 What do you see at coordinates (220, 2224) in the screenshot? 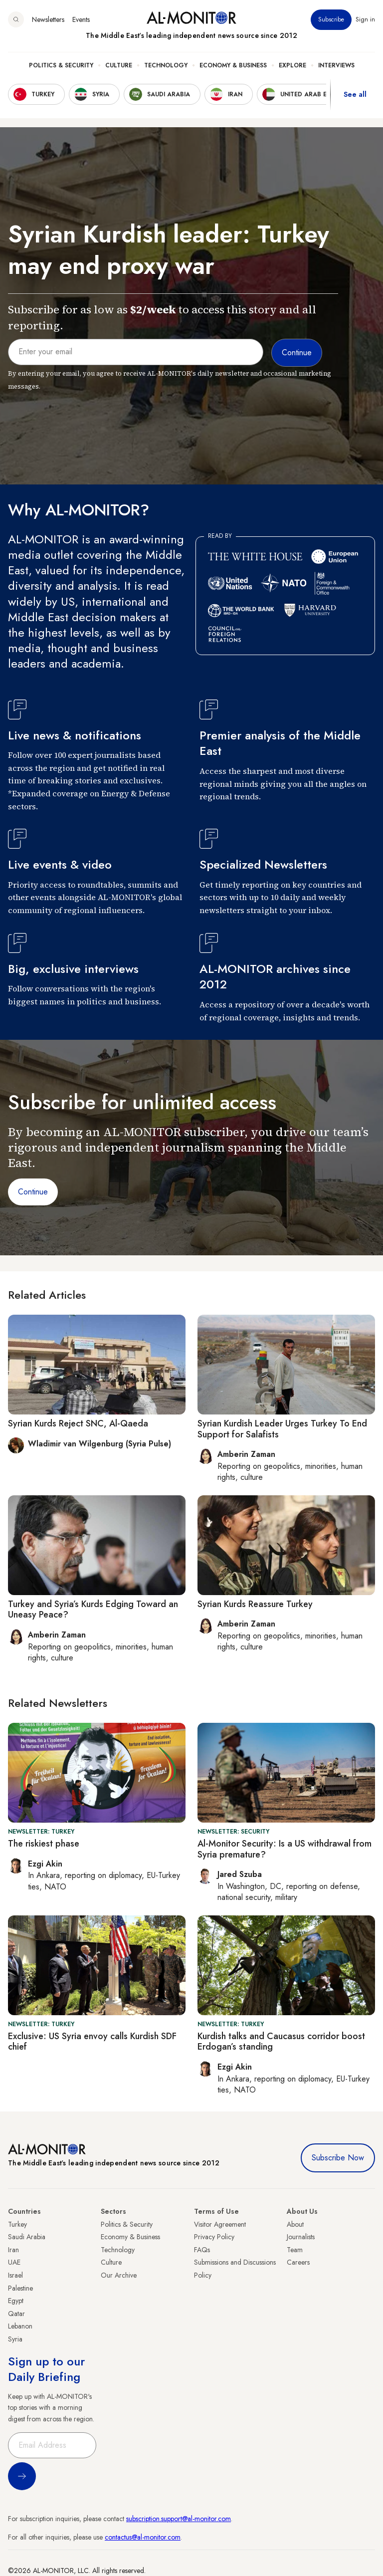
I see `Visitor Agreement` at bounding box center [220, 2224].